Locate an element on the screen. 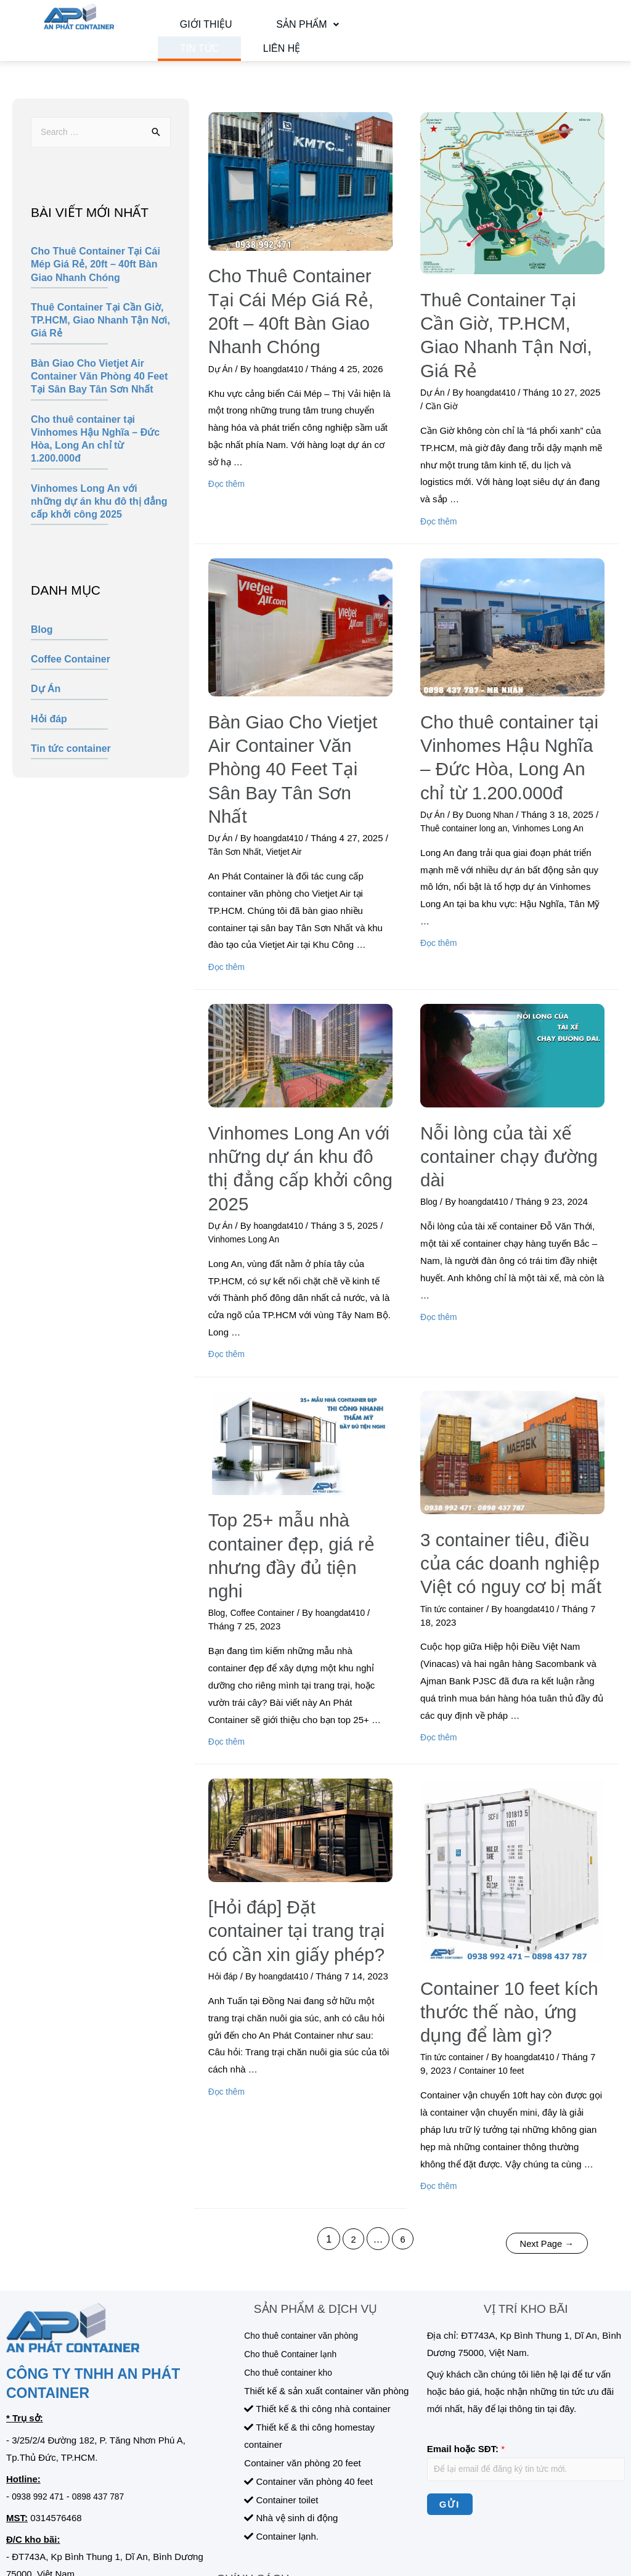 The image size is (631, 2576). Dự Án is located at coordinates (45, 708).